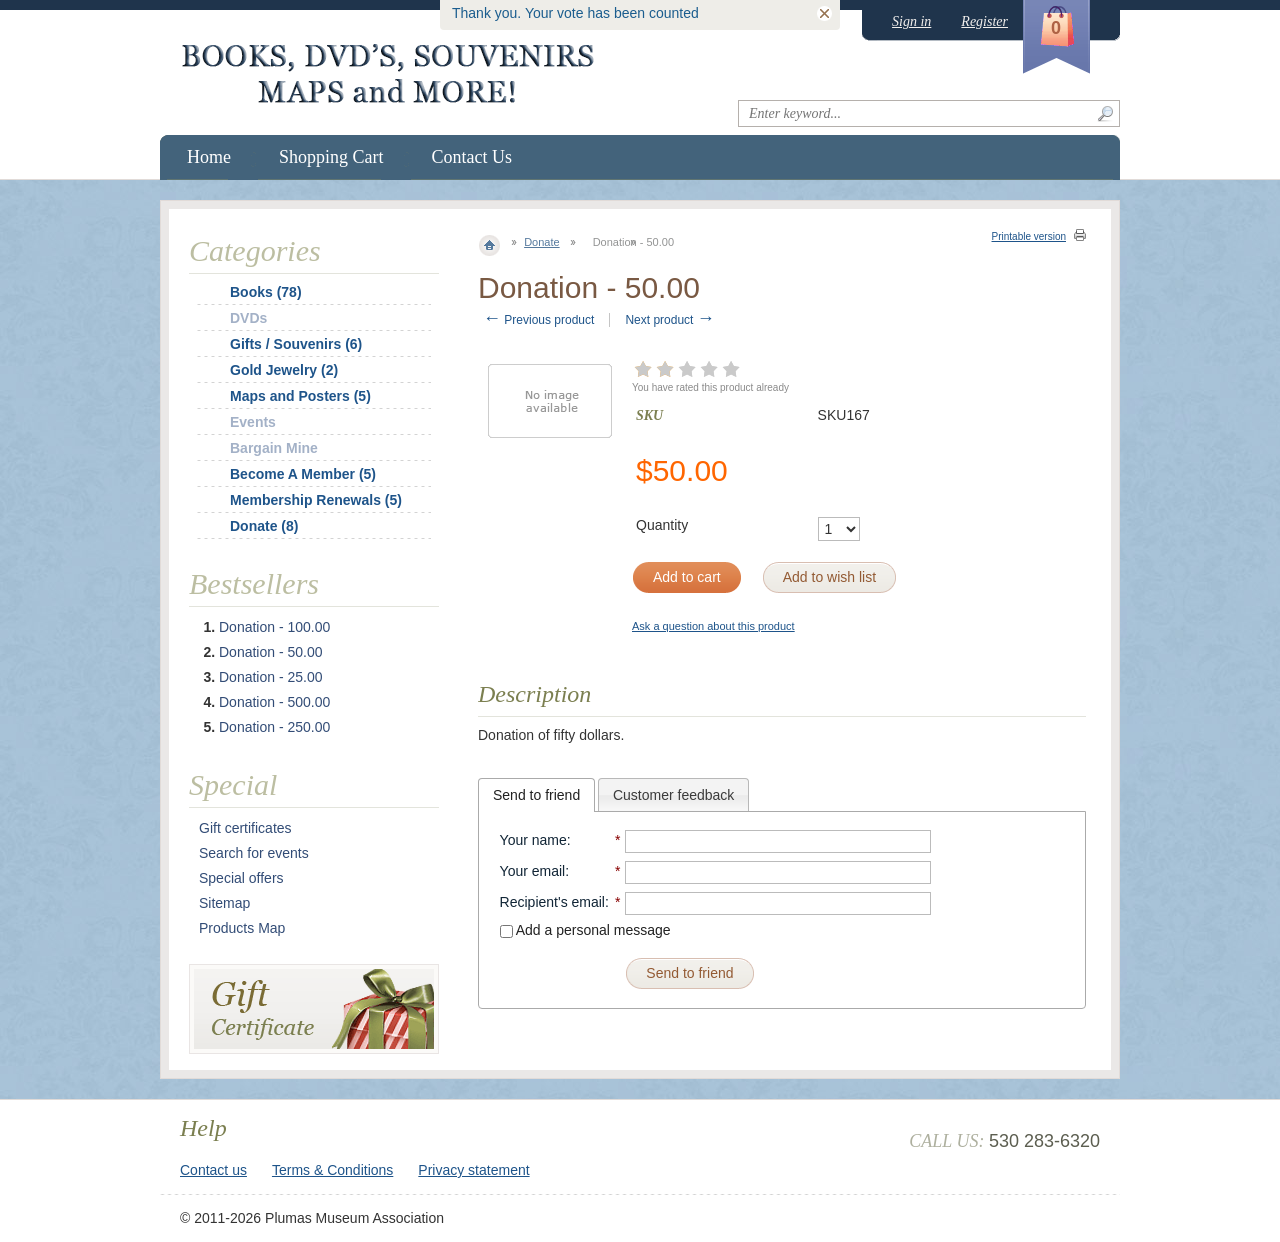  What do you see at coordinates (316, 500) in the screenshot?
I see `Membership Renewals (5)` at bounding box center [316, 500].